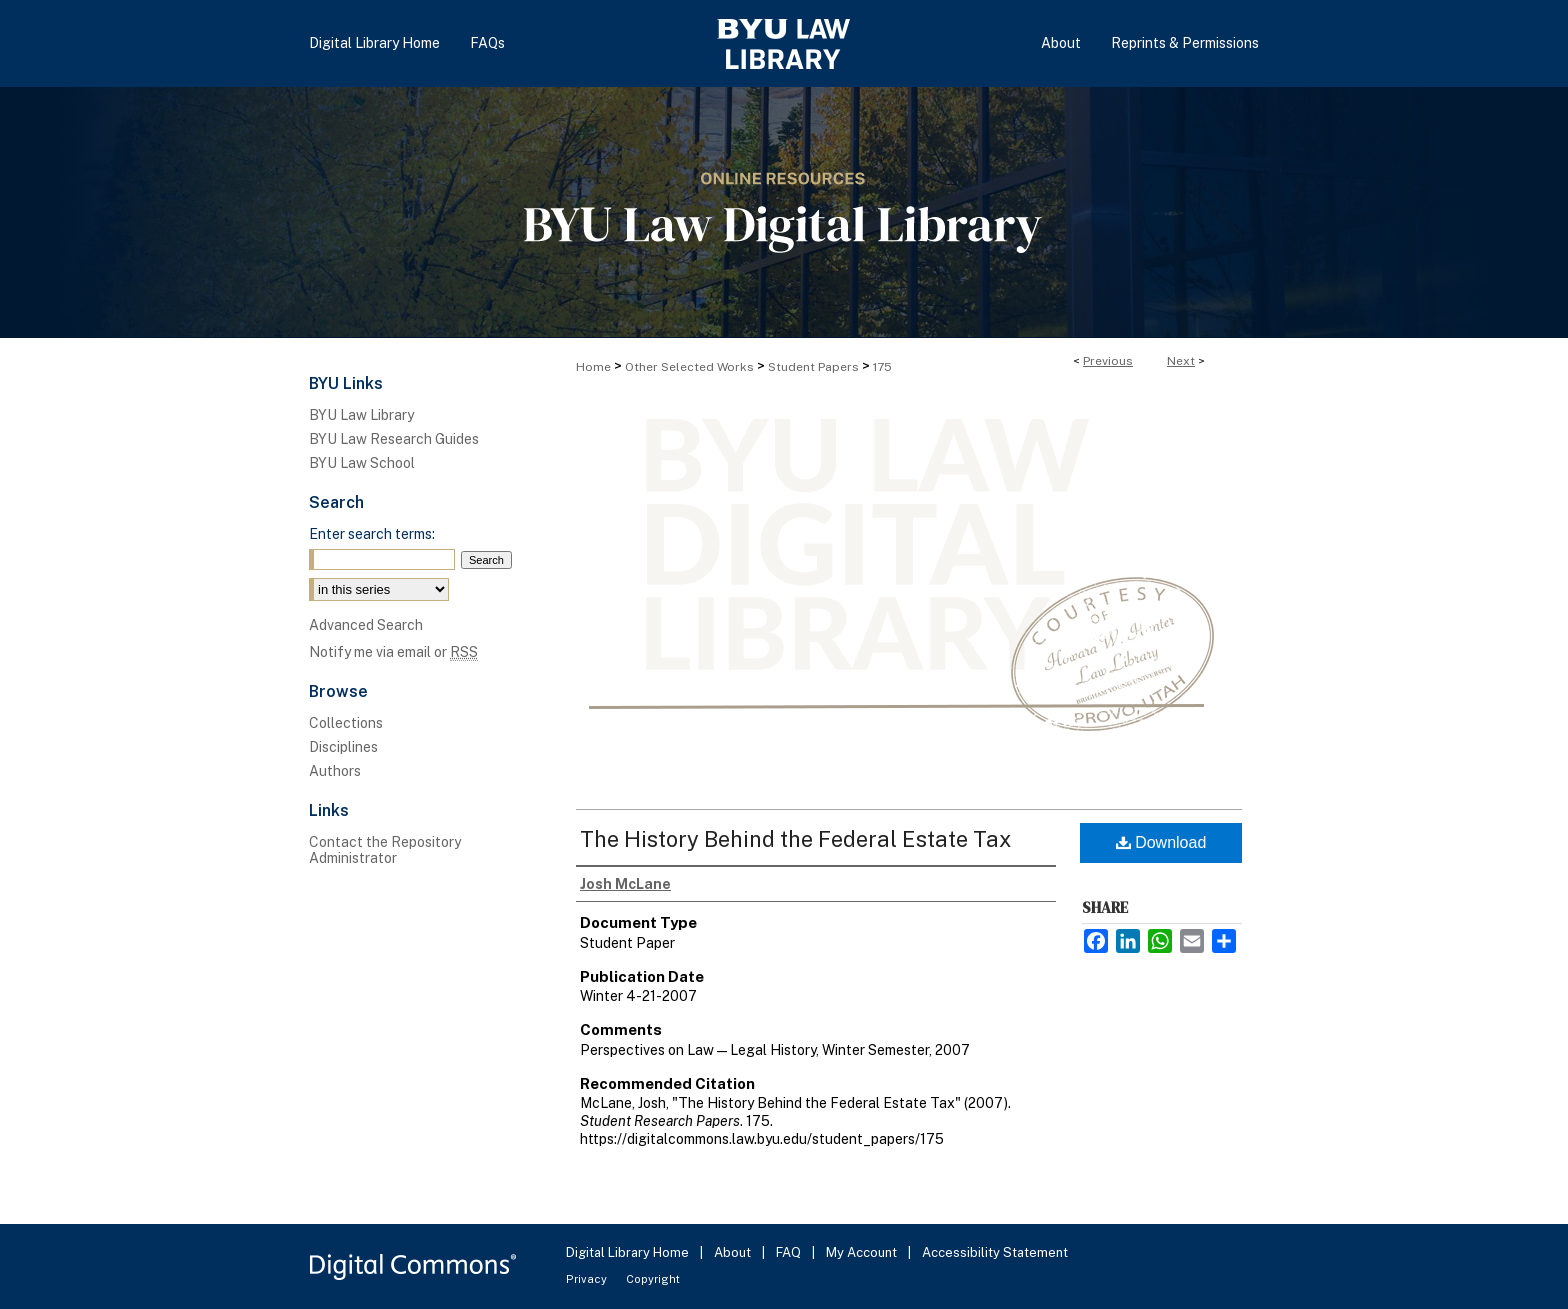 This screenshot has width=1568, height=1309. Describe the element at coordinates (593, 367) in the screenshot. I see `Home` at that location.